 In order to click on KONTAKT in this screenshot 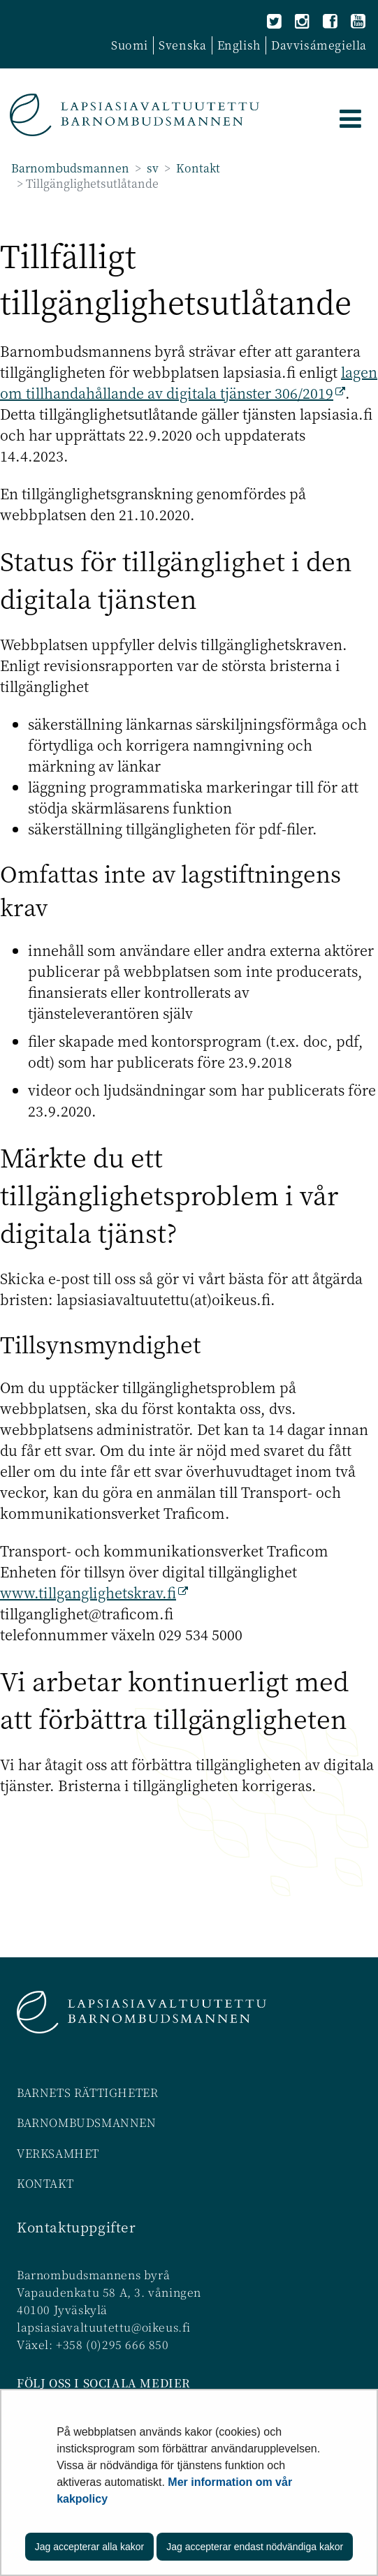, I will do `click(45, 2183)`.